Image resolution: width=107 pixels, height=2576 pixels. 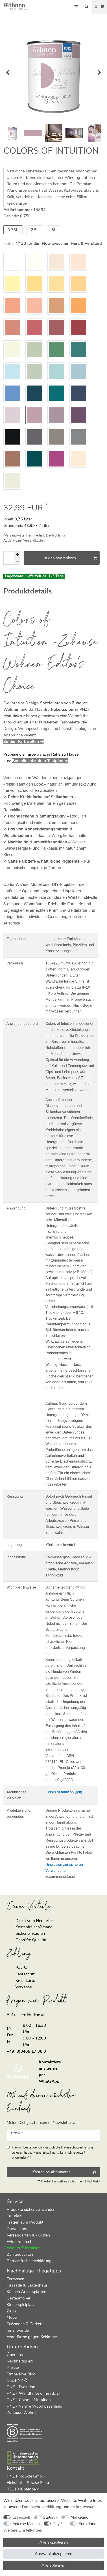 What do you see at coordinates (17, 561) in the screenshot?
I see `[Menge verringern]` at bounding box center [17, 561].